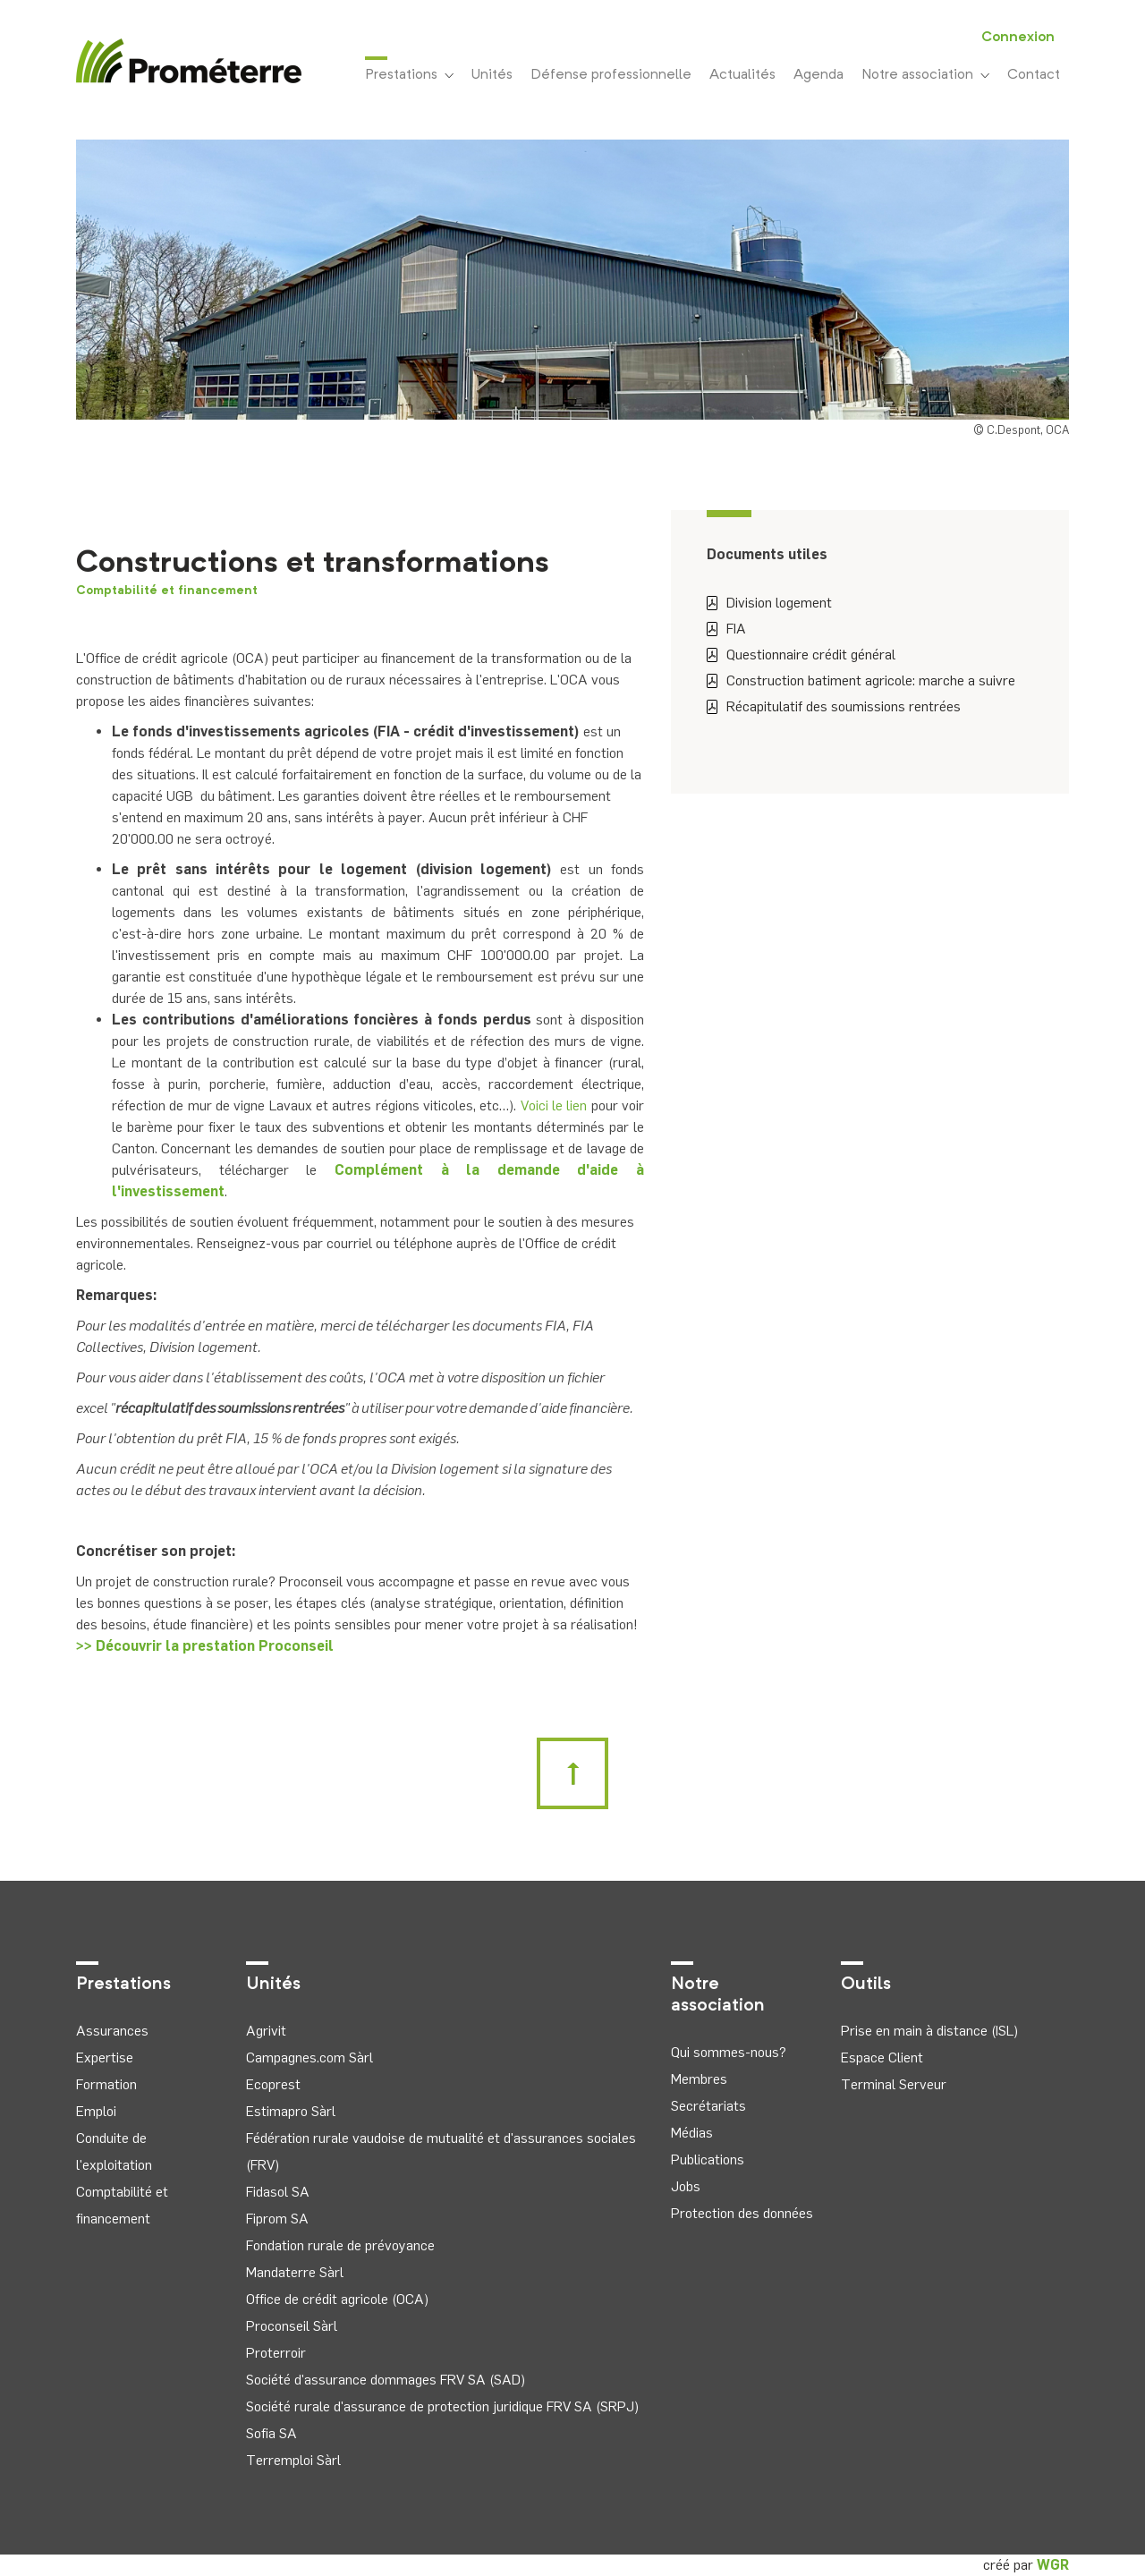 The width and height of the screenshot is (1145, 2576). I want to click on Société d'assurance dommages FRV SA (SAD), so click(385, 2379).